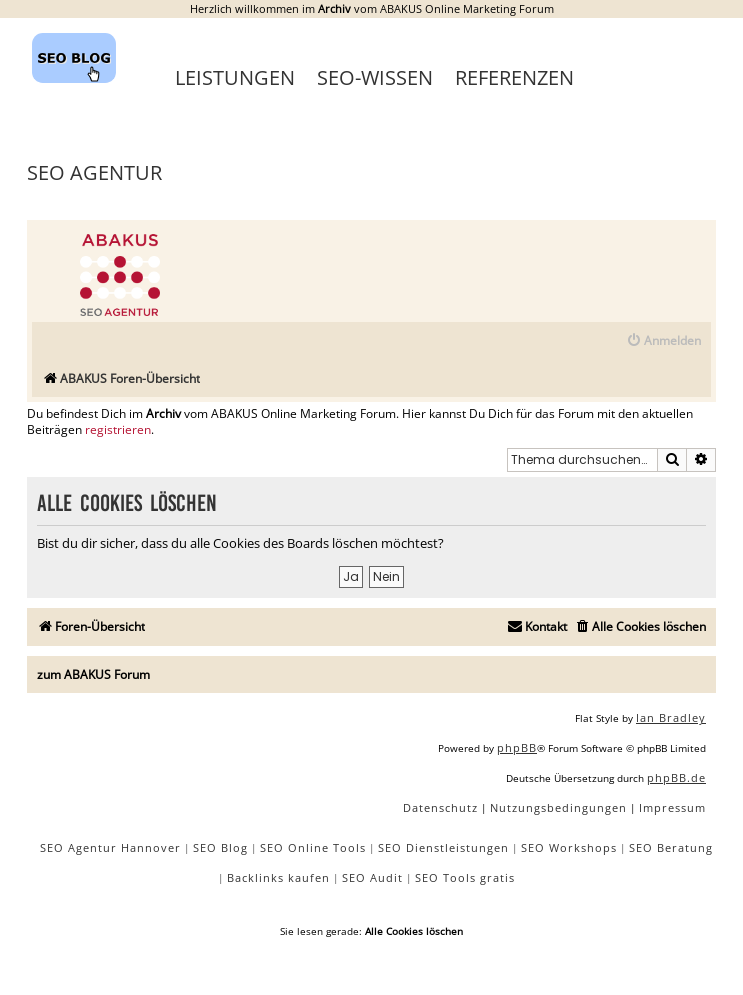  Describe the element at coordinates (671, 717) in the screenshot. I see `Ian Bradley` at that location.